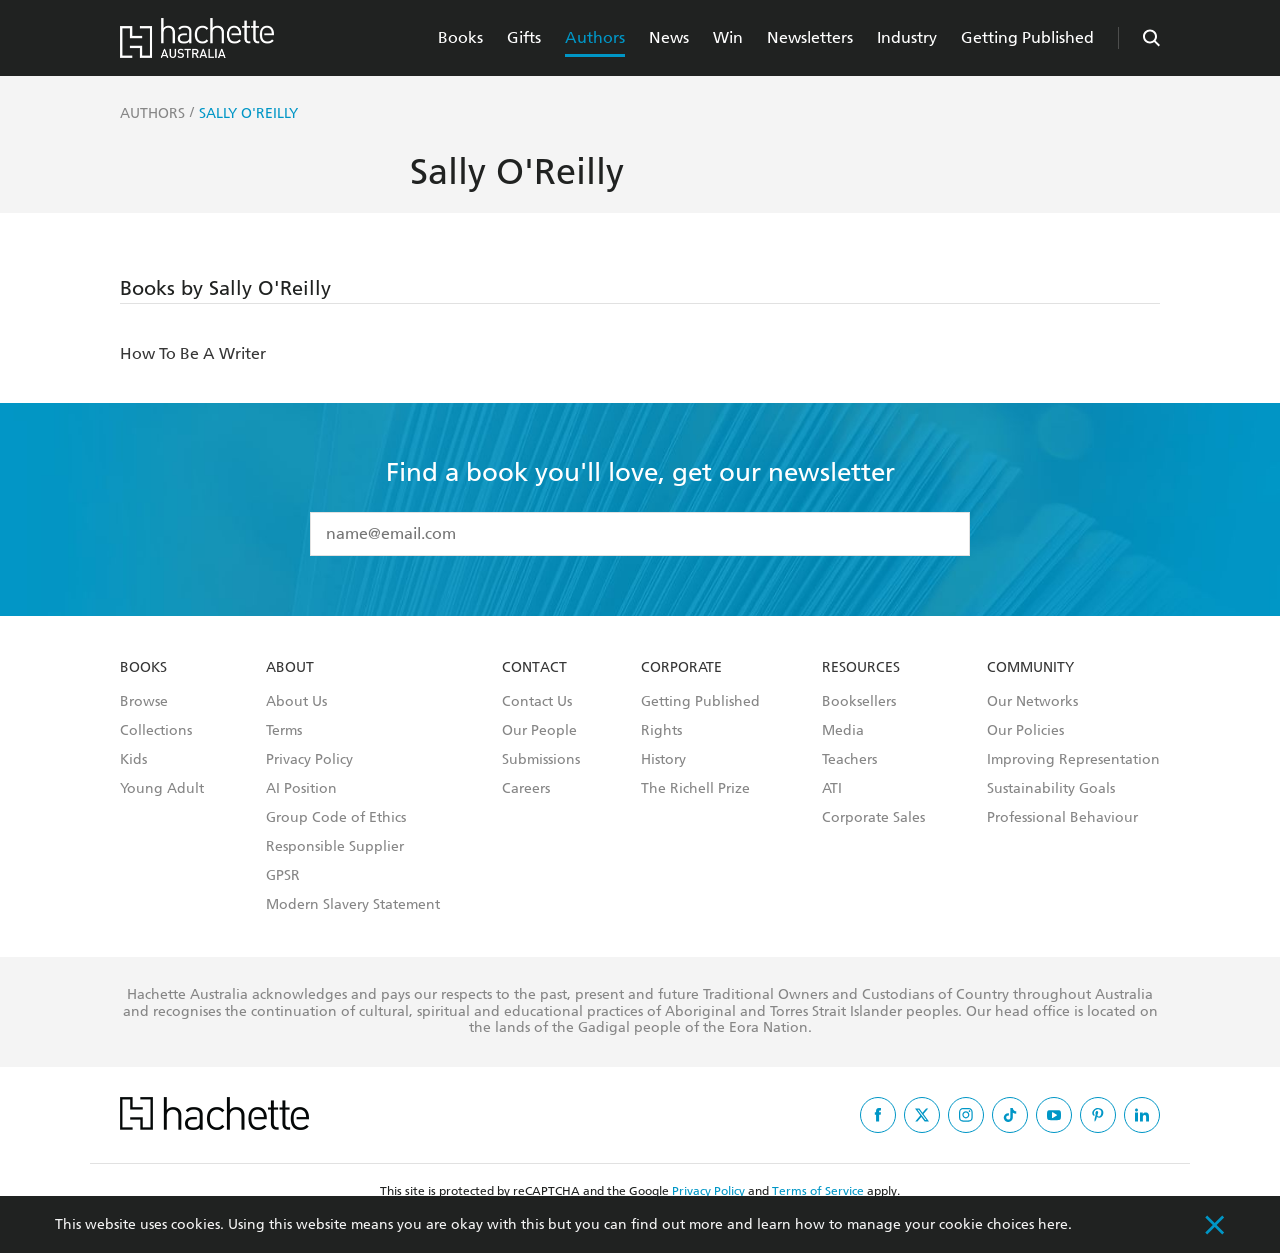 This screenshot has width=1280, height=1253. Describe the element at coordinates (832, 789) in the screenshot. I see `ATI` at that location.